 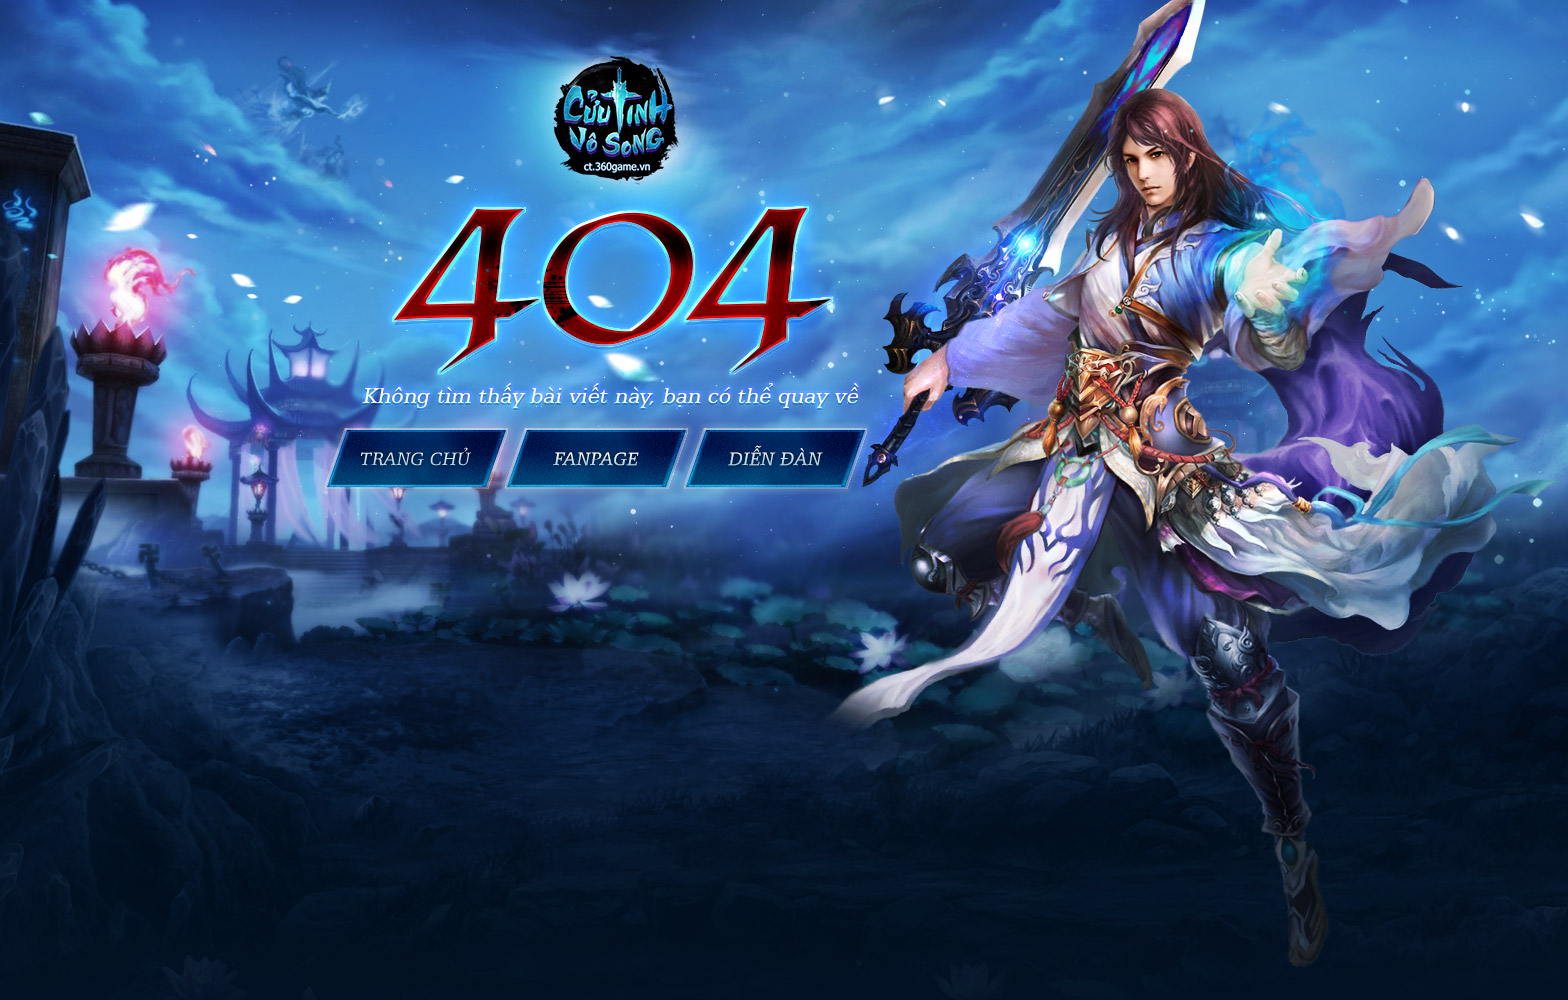 What do you see at coordinates (779, 458) in the screenshot?
I see `Cửu Tinh Vô Song` at bounding box center [779, 458].